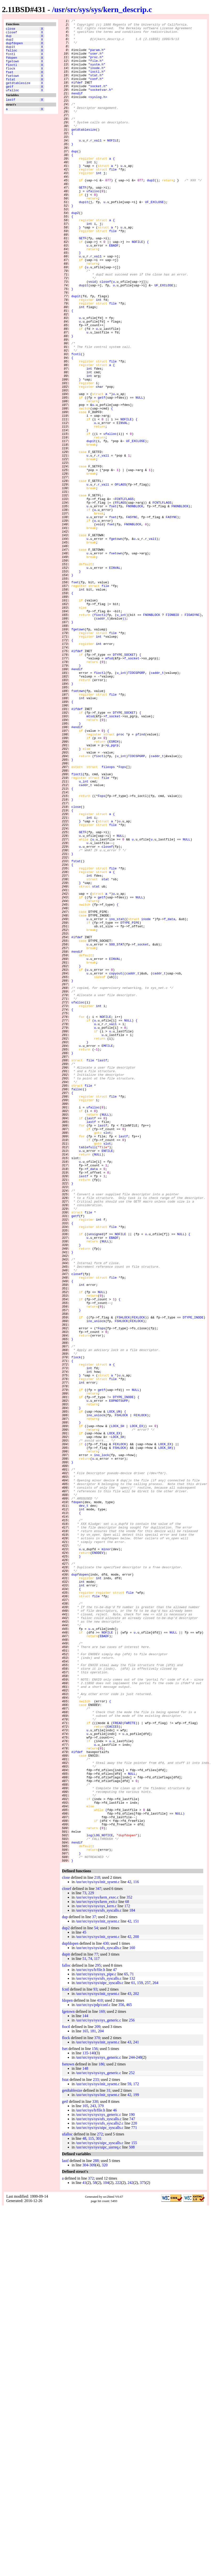 The width and height of the screenshot is (211, 2576). What do you see at coordinates (115, 1164) in the screenshot?
I see `copyout` at bounding box center [115, 1164].